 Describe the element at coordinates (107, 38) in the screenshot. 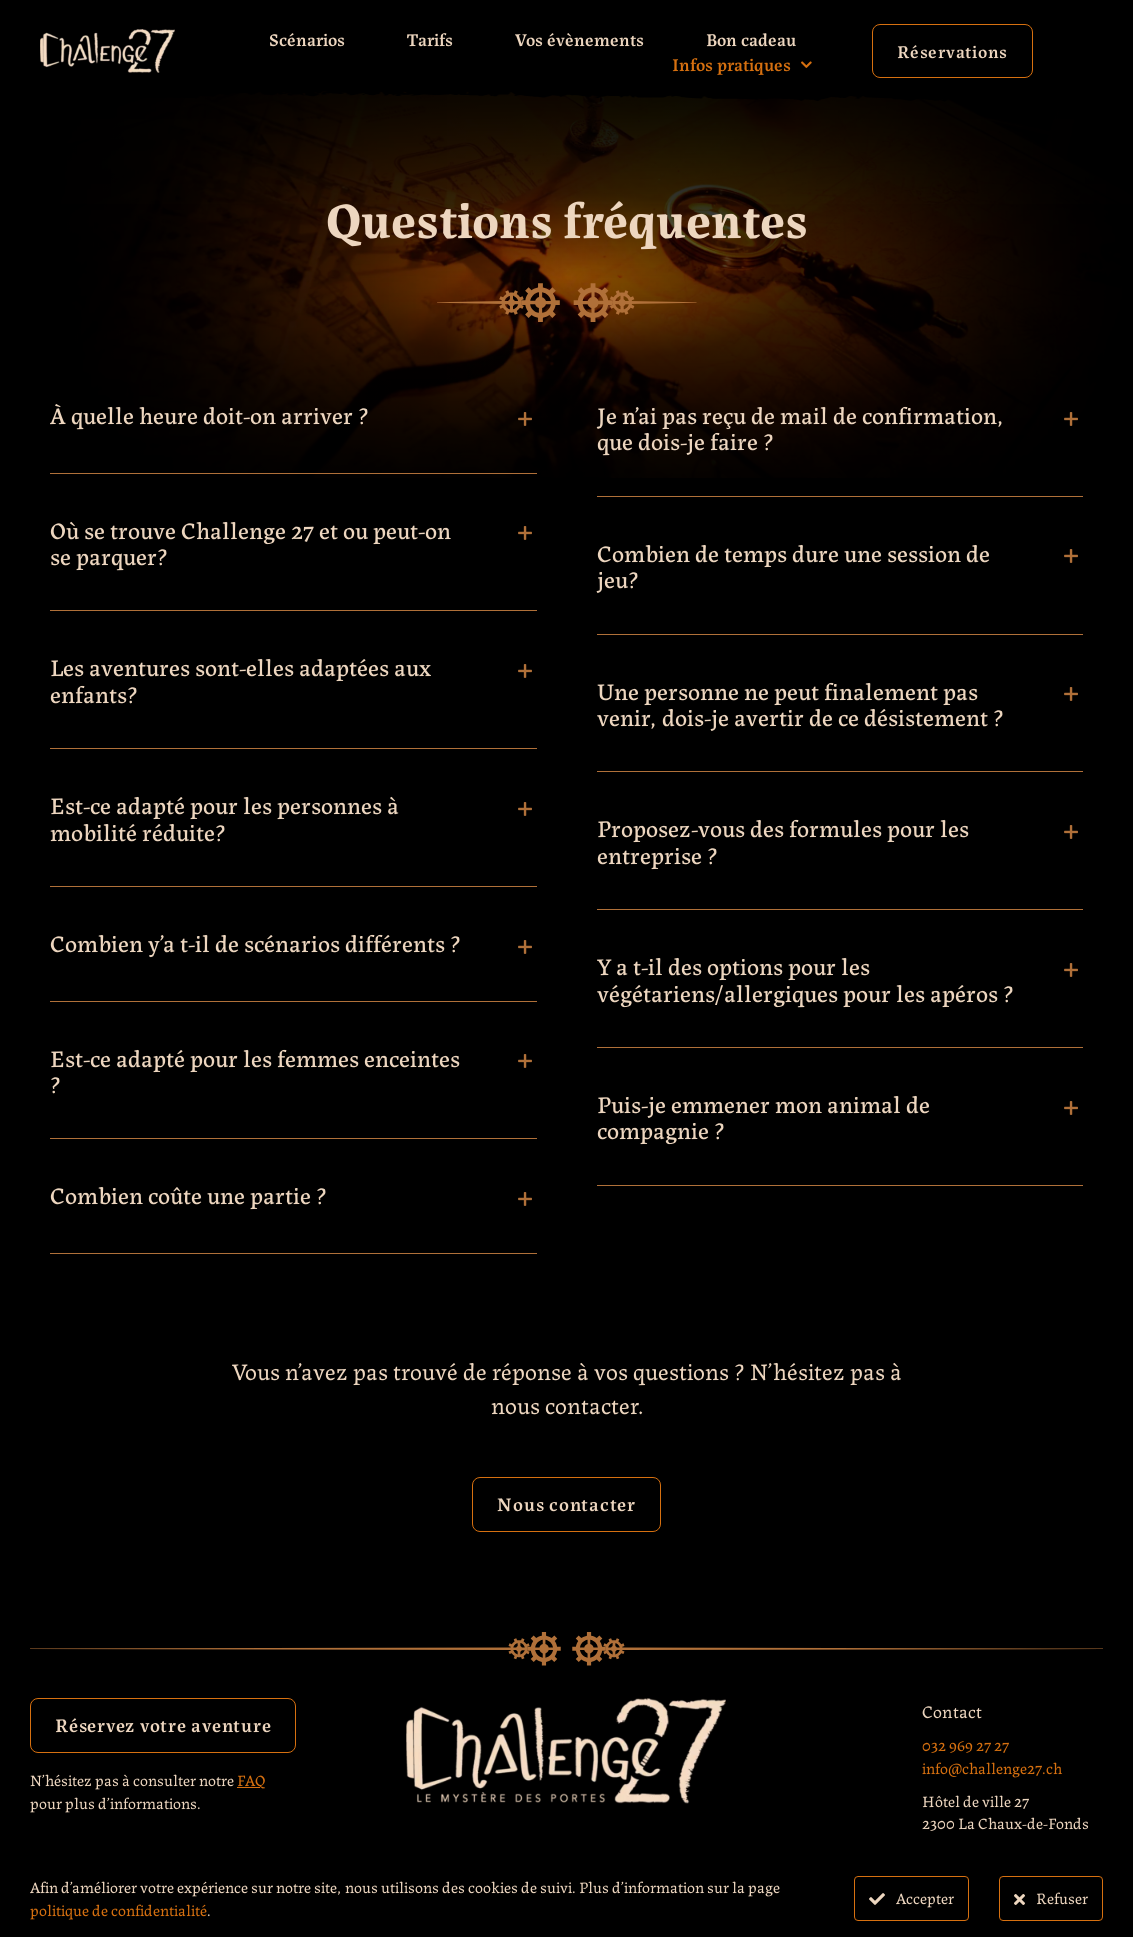

I see `[Challenge27_Logo_Blanc_sans_texte]` at that location.